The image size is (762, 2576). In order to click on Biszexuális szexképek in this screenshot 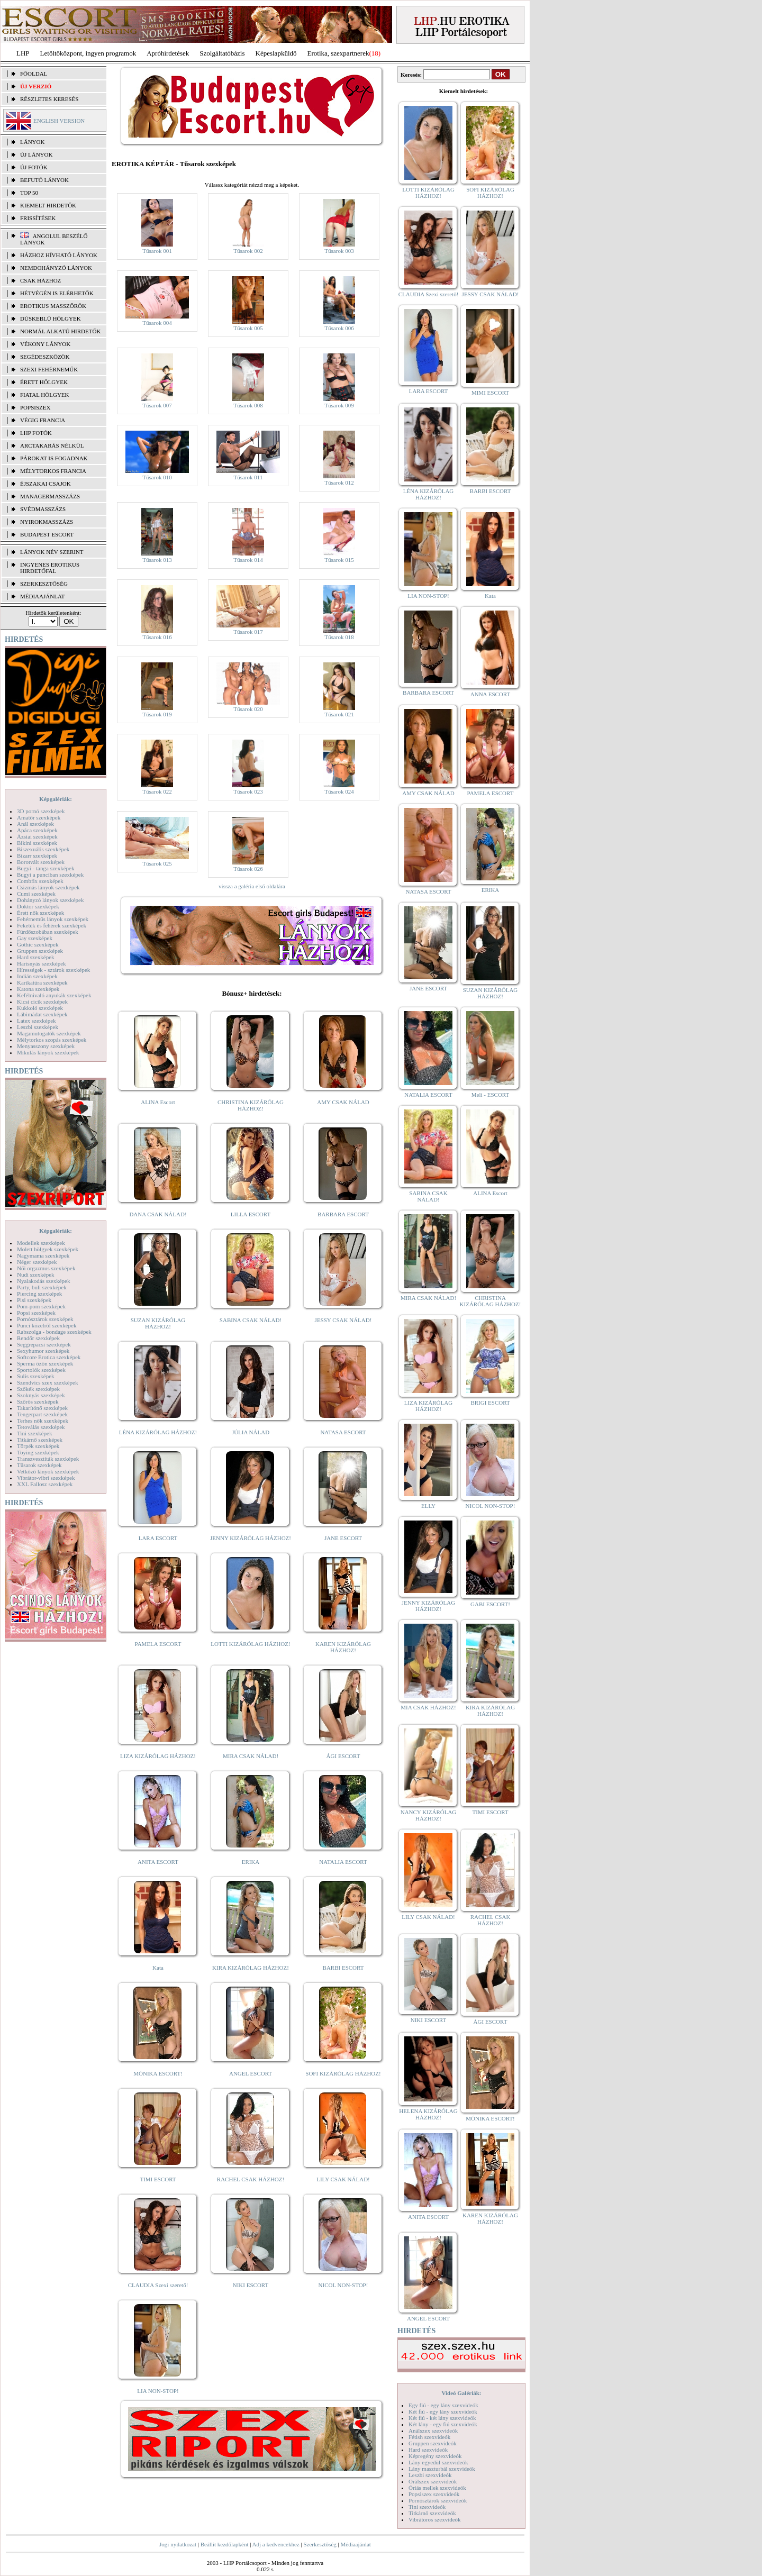, I will do `click(43, 849)`.